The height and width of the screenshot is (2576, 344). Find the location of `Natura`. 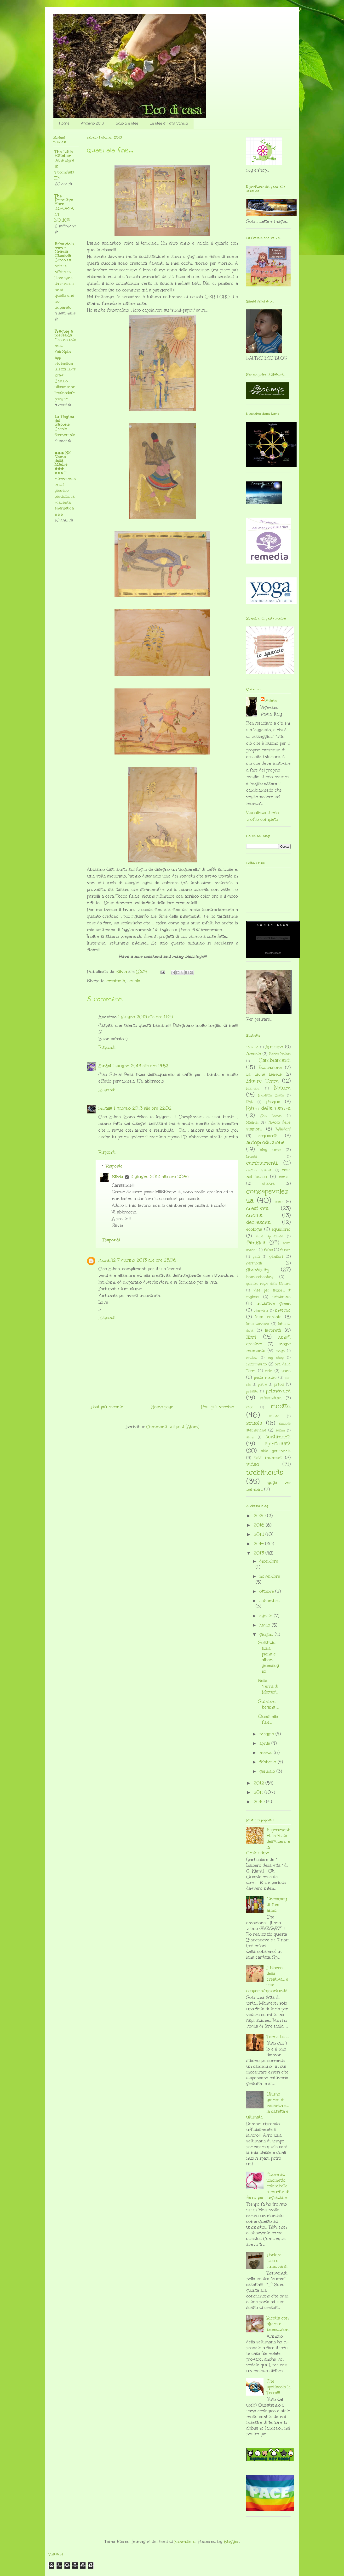

Natura is located at coordinates (282, 1087).